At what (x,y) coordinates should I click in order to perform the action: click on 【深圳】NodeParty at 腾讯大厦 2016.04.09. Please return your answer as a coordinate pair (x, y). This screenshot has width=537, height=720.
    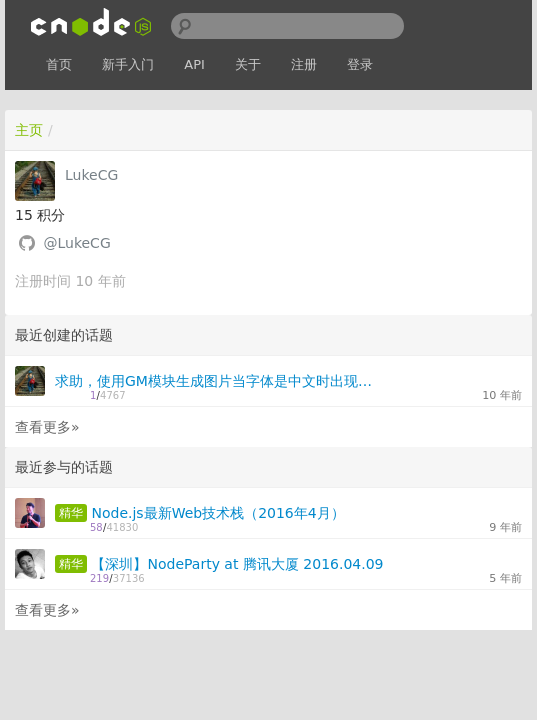
    Looking at the image, I should click on (237, 564).